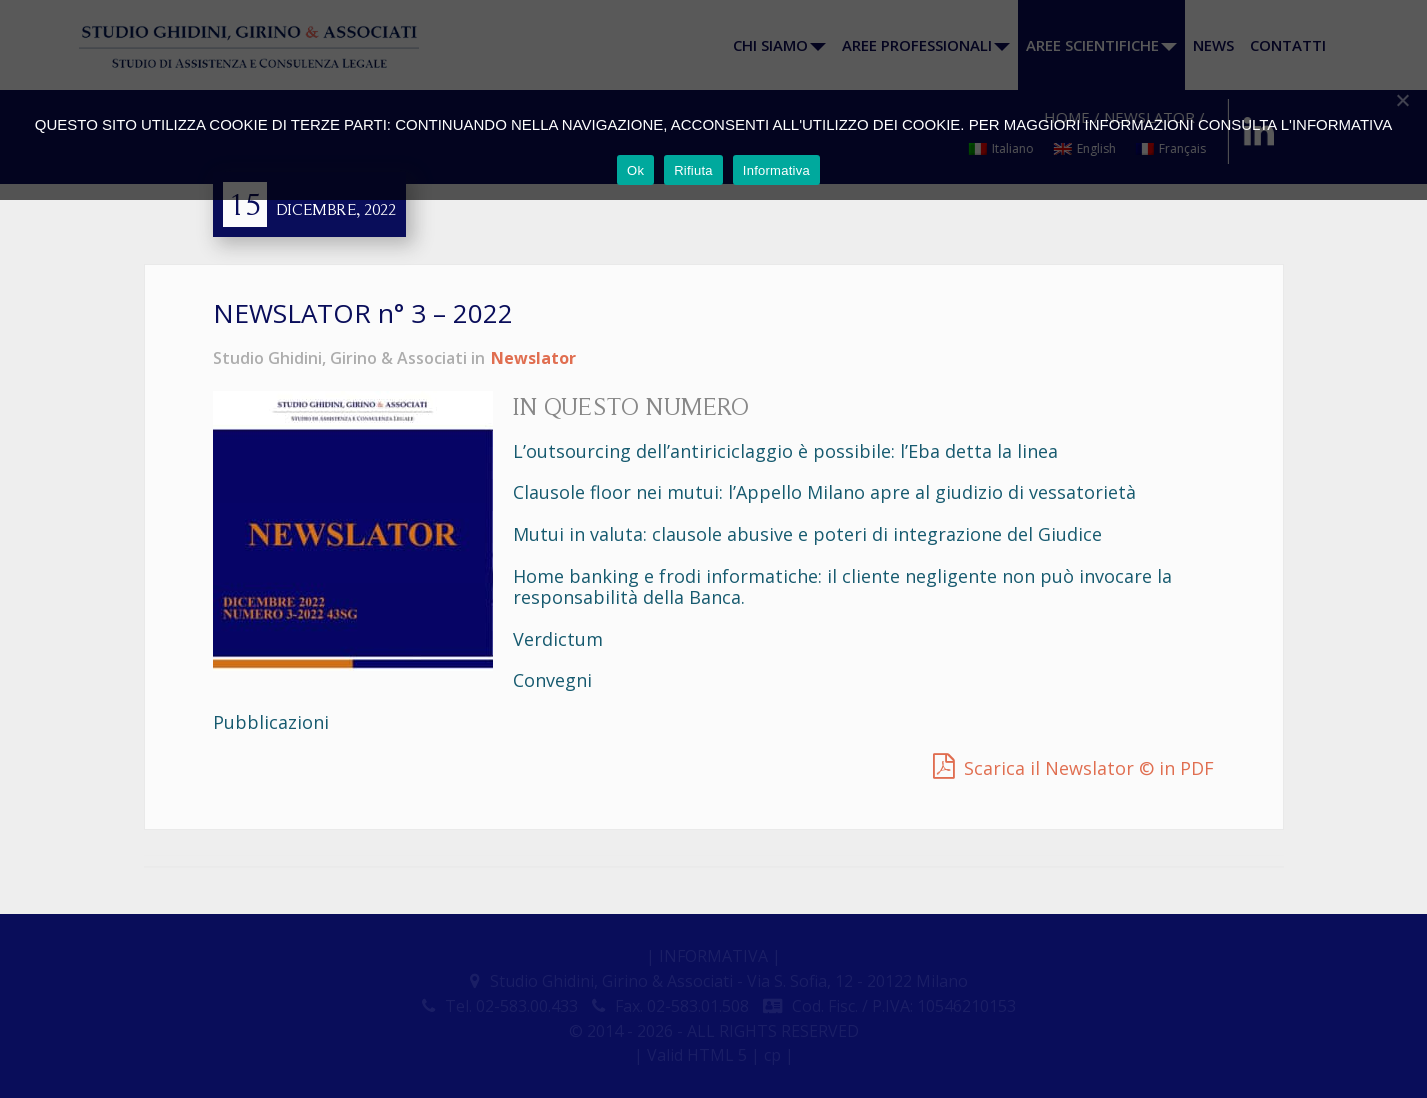 The width and height of the screenshot is (1427, 1098). Describe the element at coordinates (1402, 100) in the screenshot. I see `[Rifiuta]` at that location.